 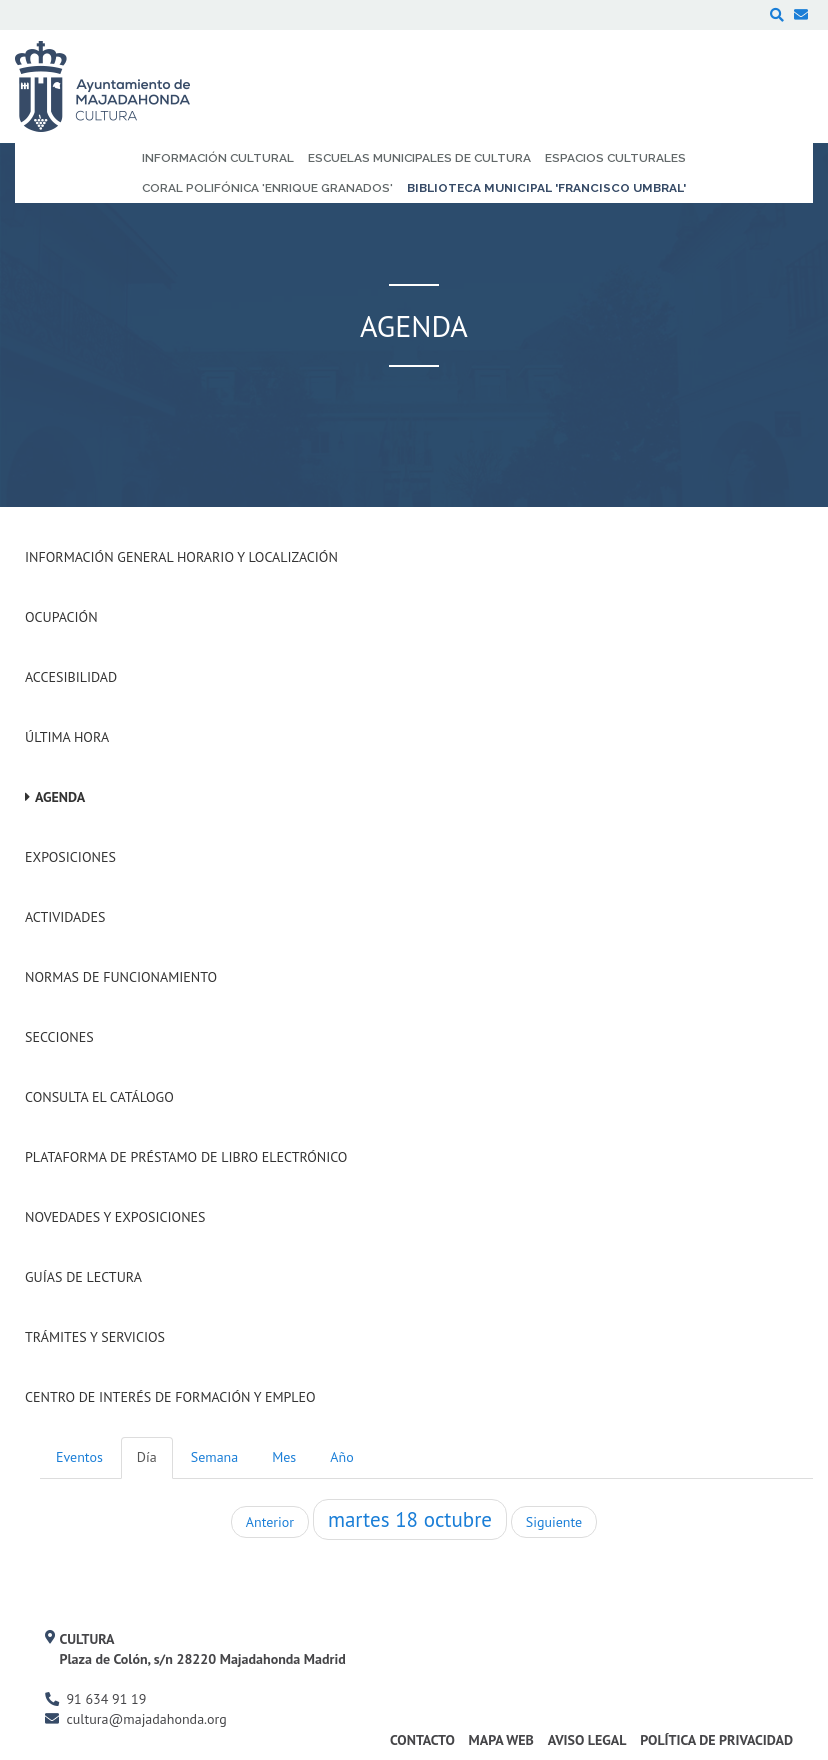 What do you see at coordinates (61, 617) in the screenshot?
I see `Ocupación` at bounding box center [61, 617].